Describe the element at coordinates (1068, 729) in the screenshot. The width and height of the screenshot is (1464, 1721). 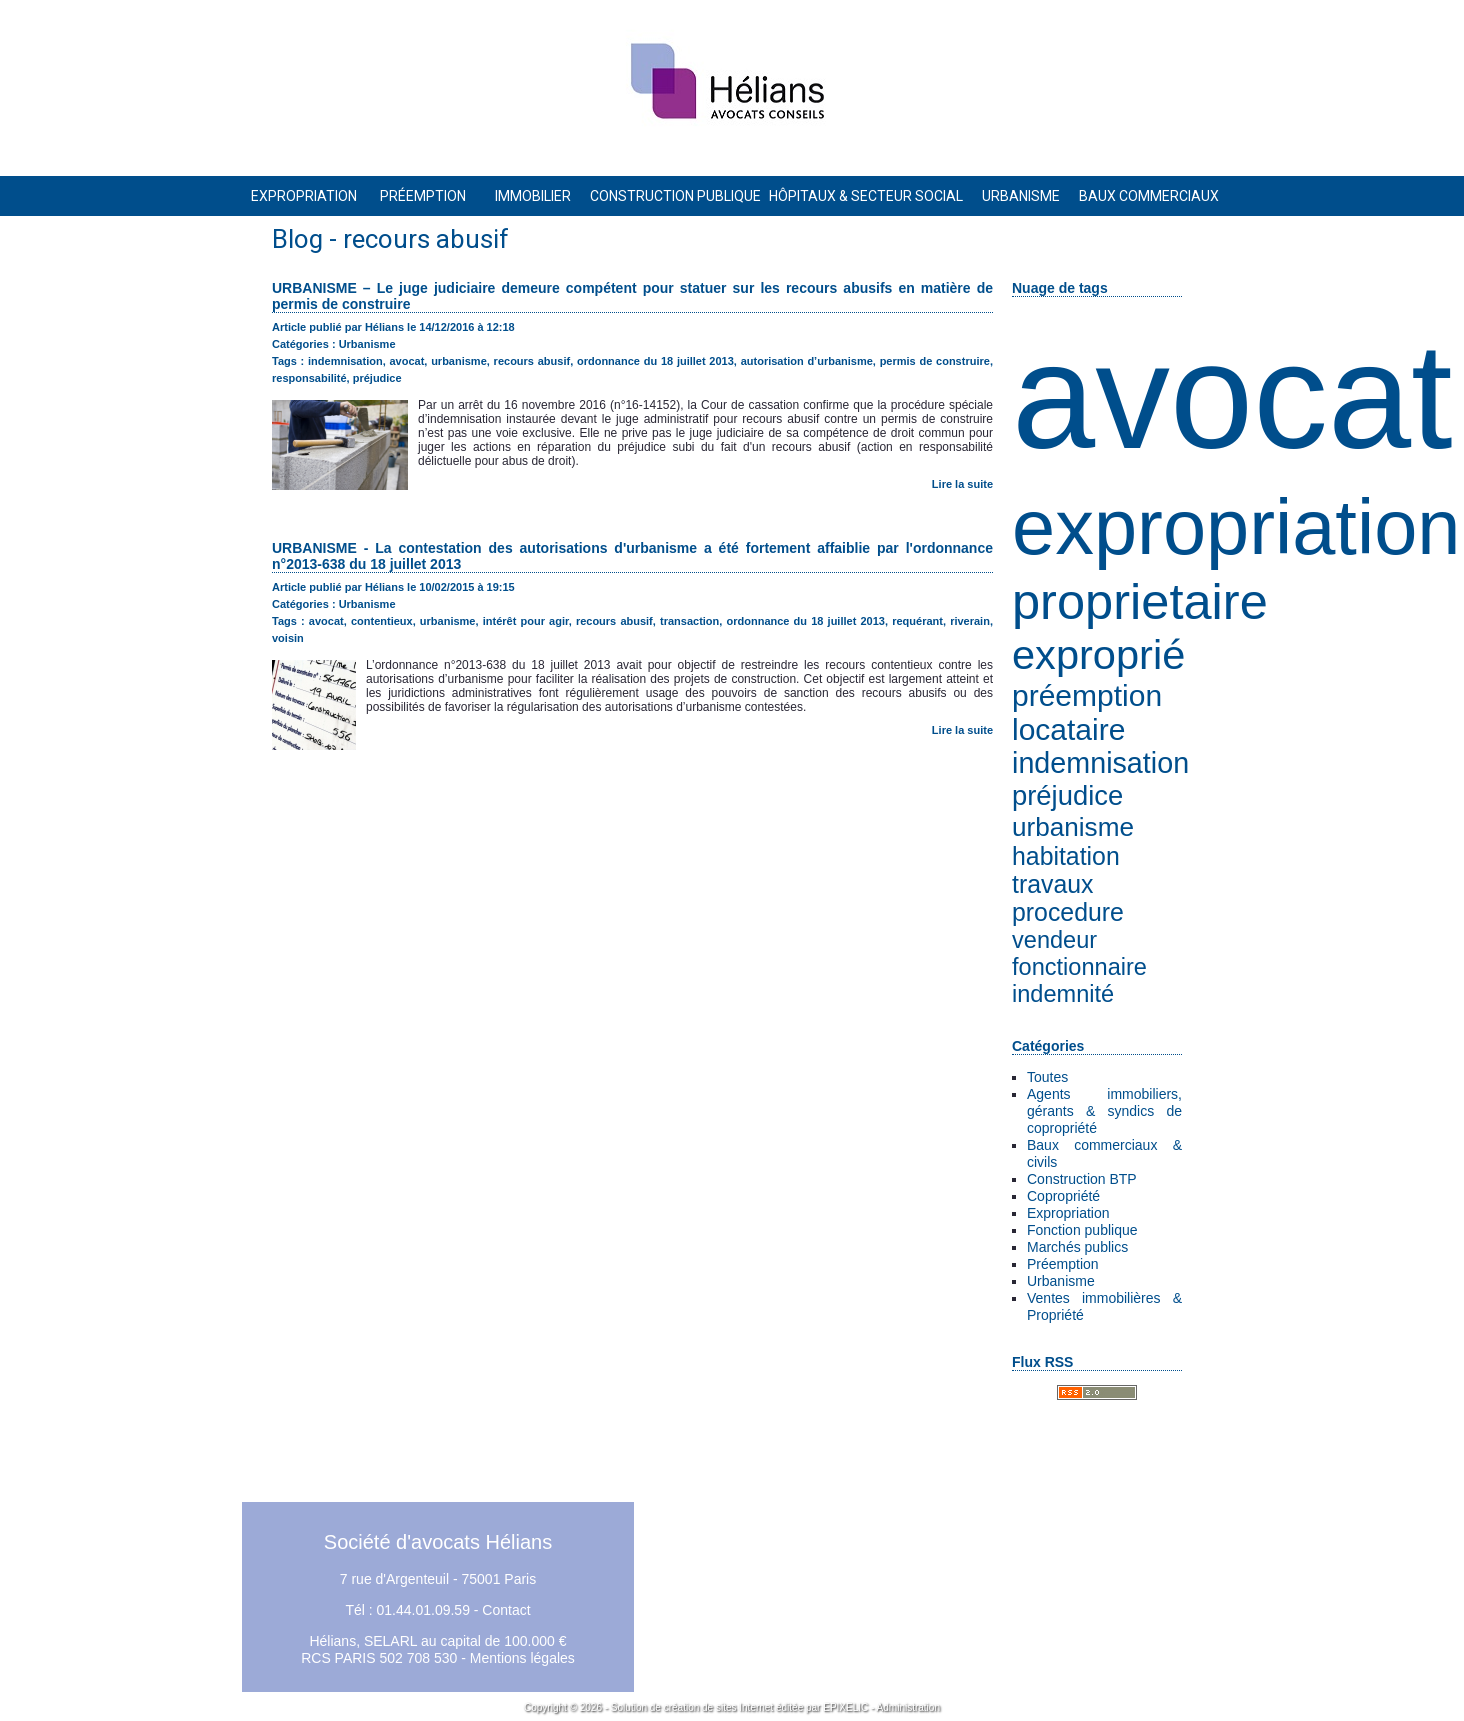
I see `locataire` at that location.